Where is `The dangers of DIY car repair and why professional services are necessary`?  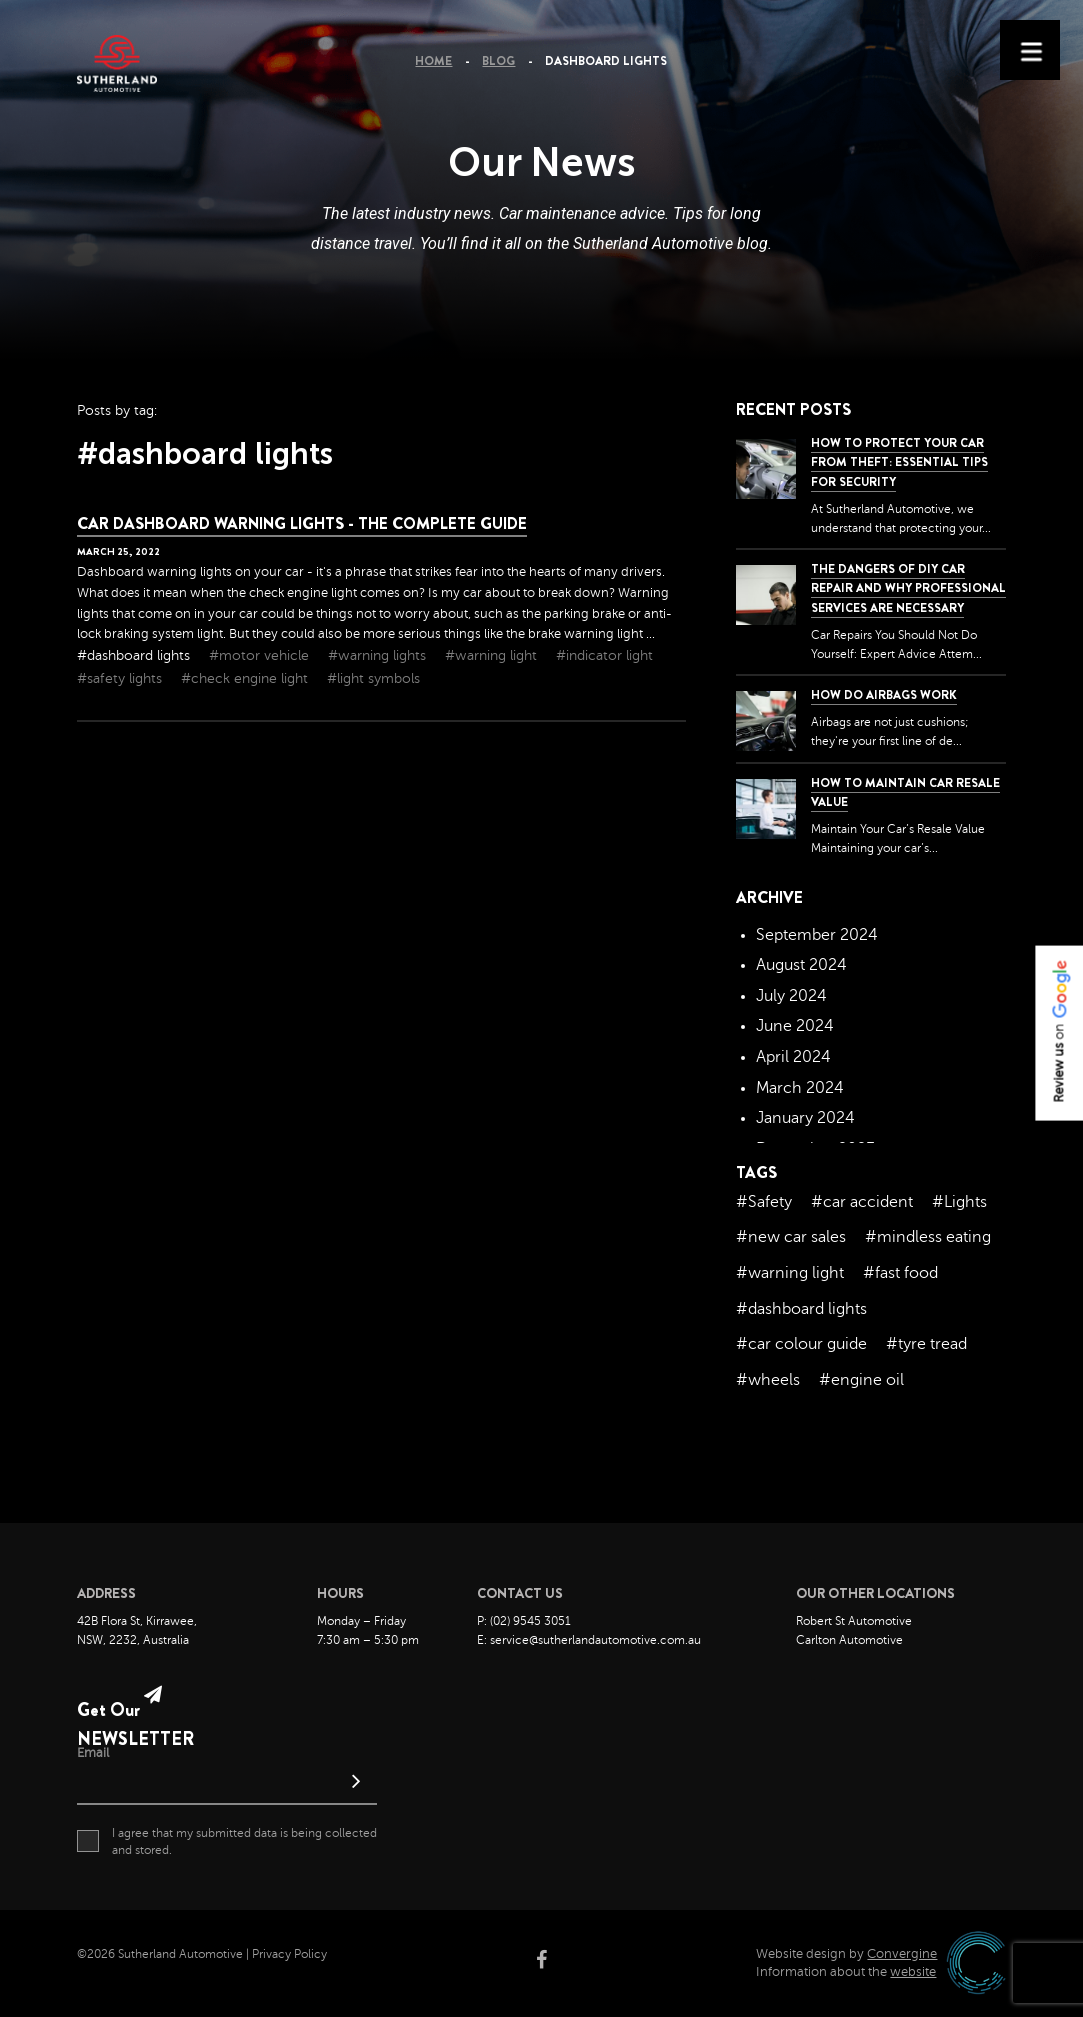
The dangers of DIY car repair and why professional services are necessary is located at coordinates (908, 588).